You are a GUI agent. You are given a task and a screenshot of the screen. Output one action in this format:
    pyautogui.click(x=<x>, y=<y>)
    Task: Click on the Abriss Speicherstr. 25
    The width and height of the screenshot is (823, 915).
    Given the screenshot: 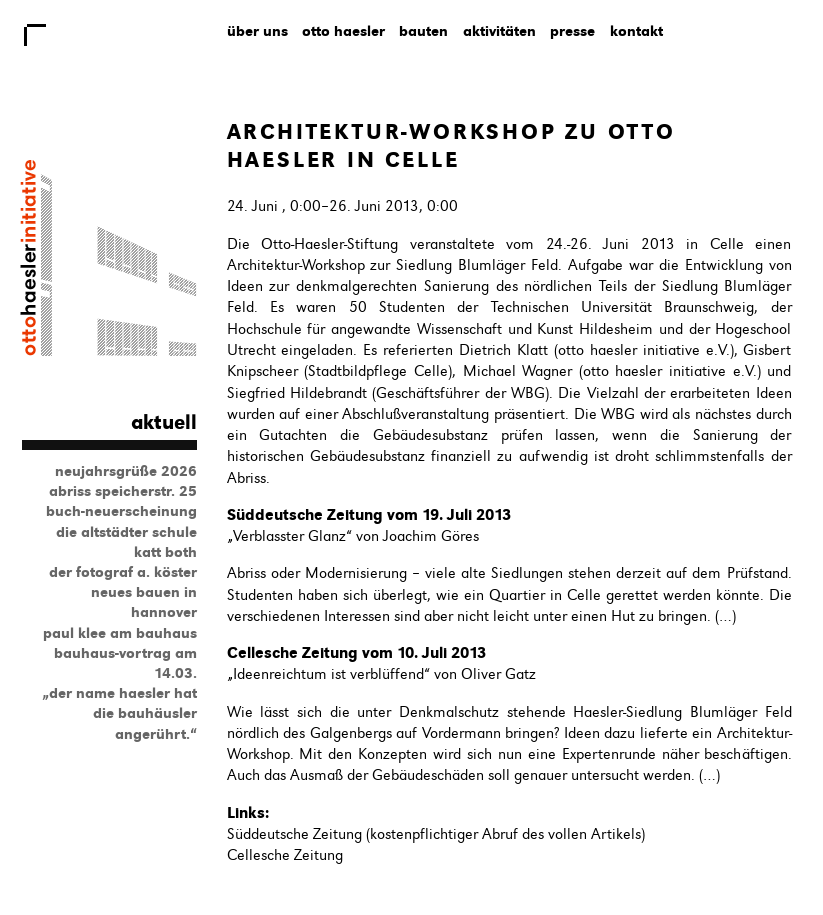 What is the action you would take?
    pyautogui.click(x=123, y=491)
    